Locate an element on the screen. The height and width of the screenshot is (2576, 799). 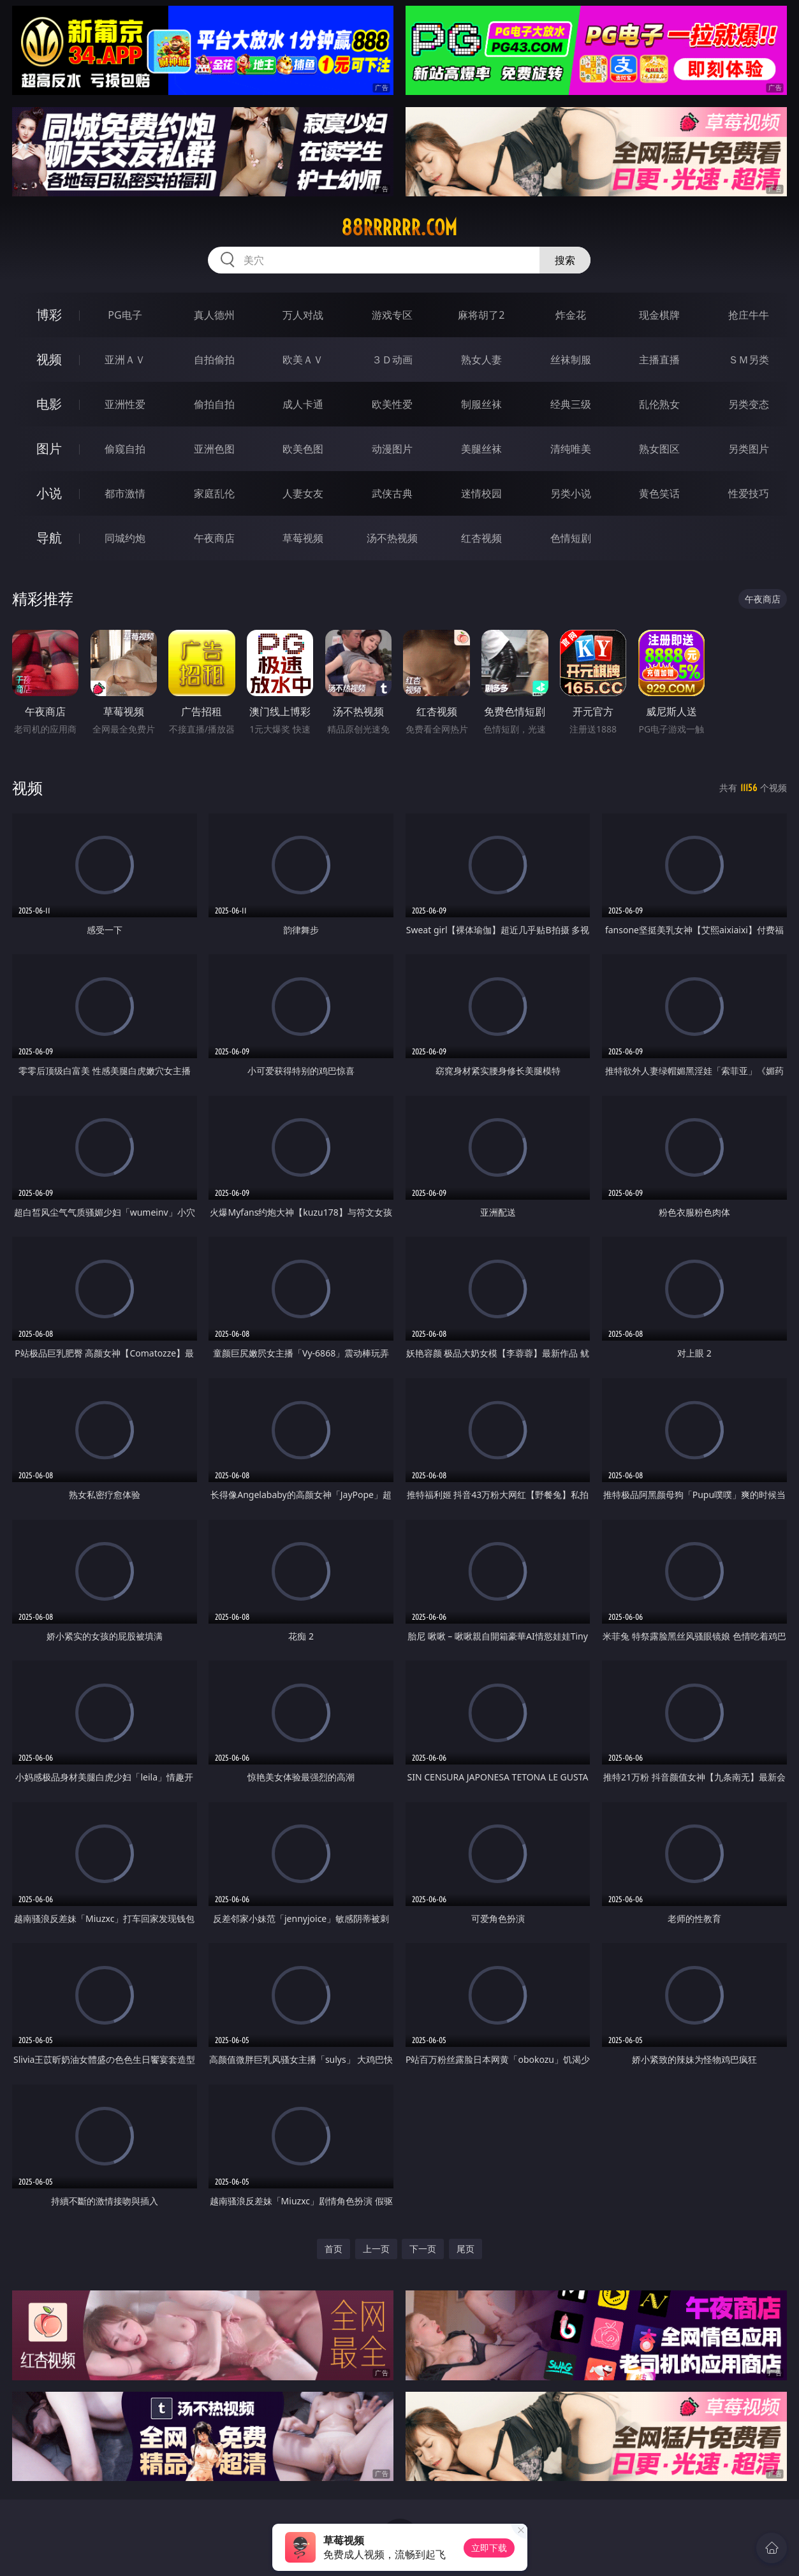
丝袜制服 is located at coordinates (570, 360).